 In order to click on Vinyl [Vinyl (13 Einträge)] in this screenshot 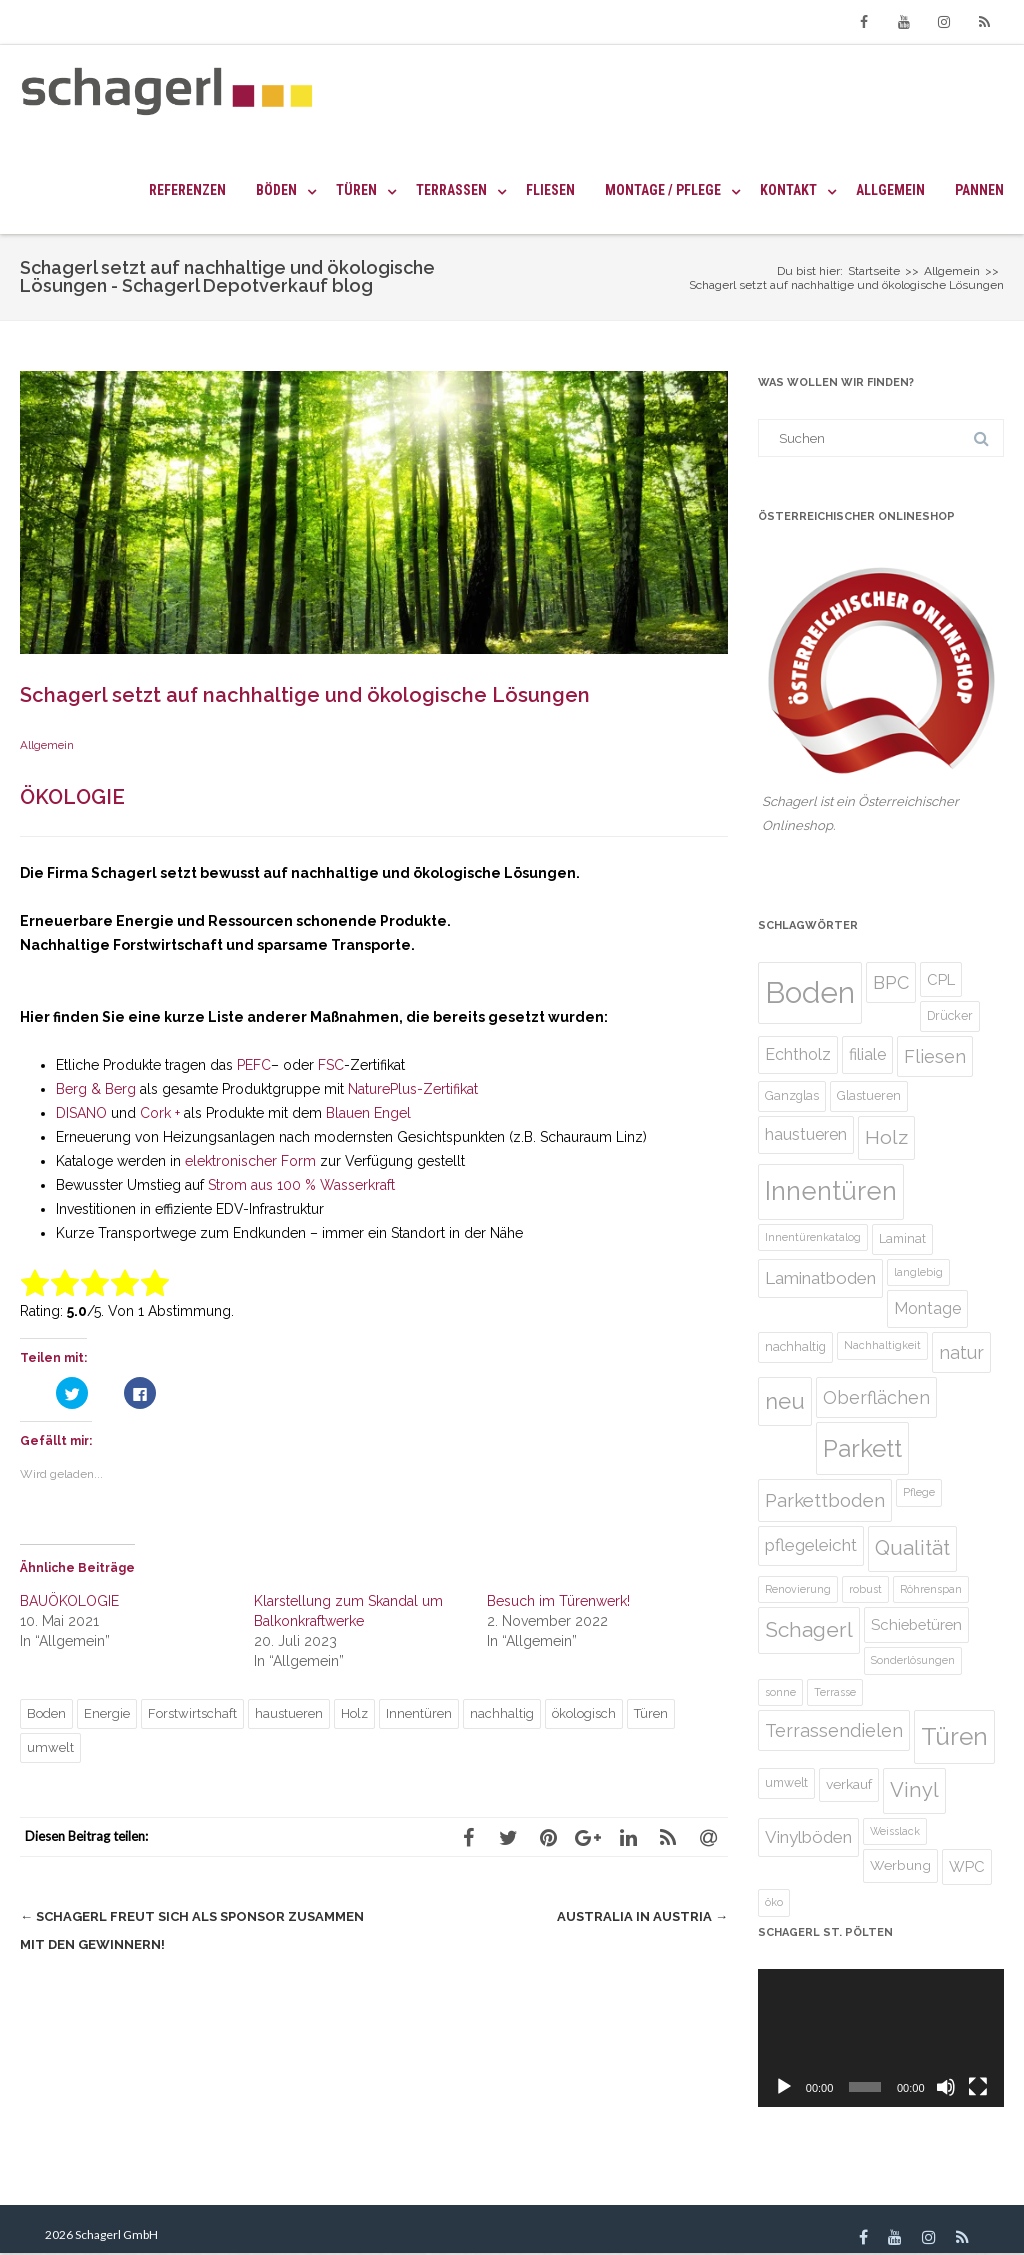, I will do `click(914, 1790)`.